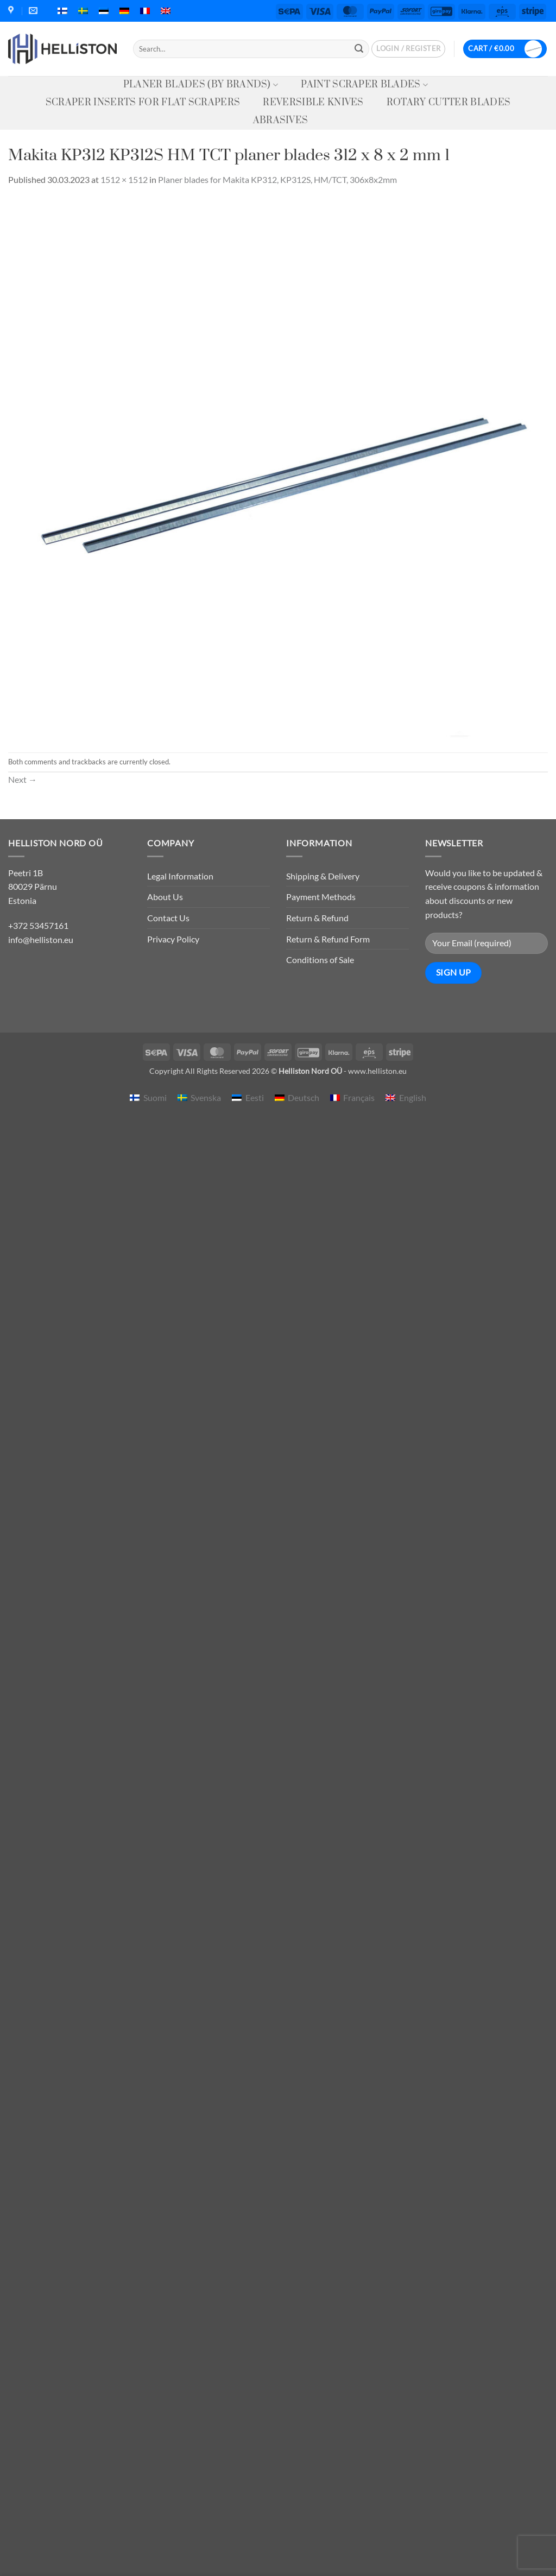  I want to click on Legal Information, so click(180, 876).